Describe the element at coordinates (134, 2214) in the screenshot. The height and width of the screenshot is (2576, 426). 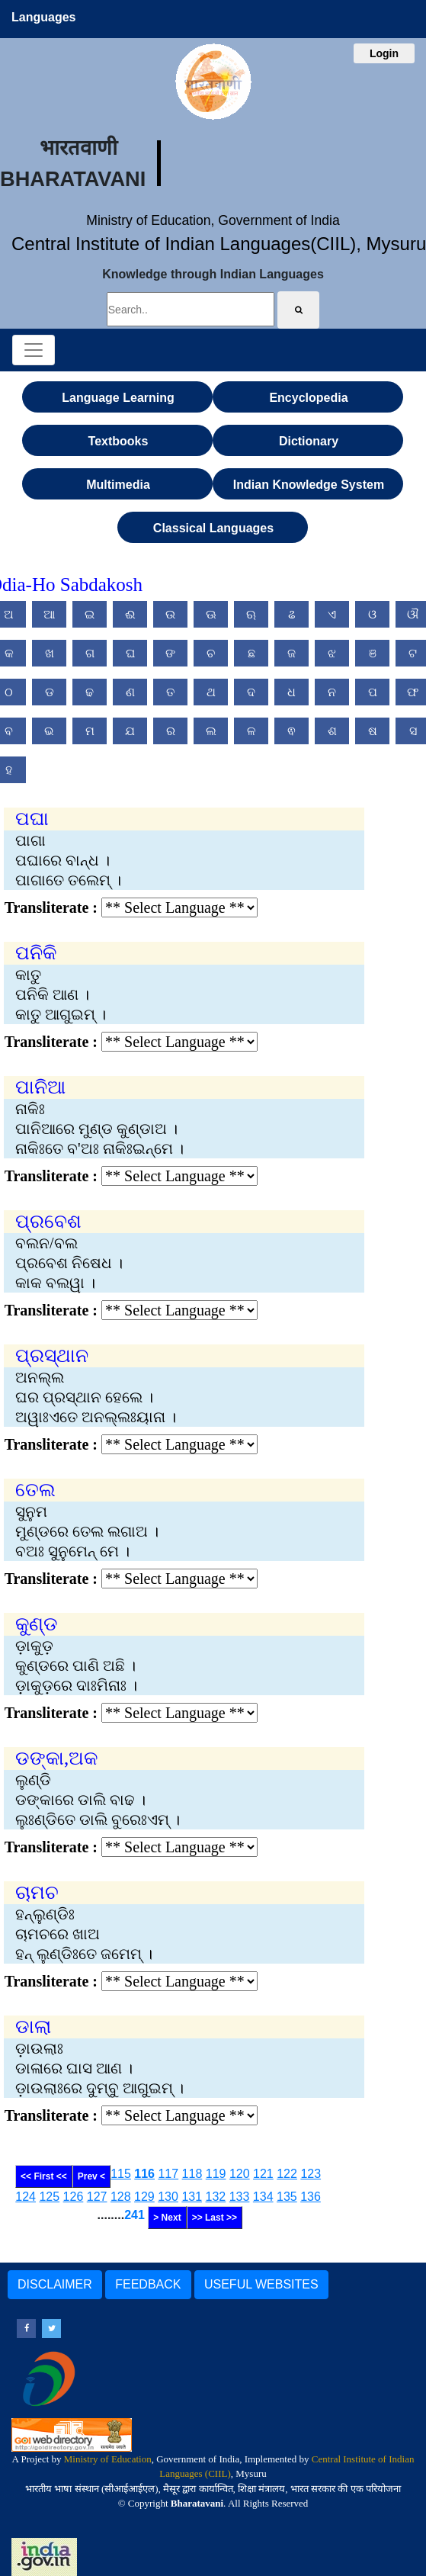
I see `241` at that location.